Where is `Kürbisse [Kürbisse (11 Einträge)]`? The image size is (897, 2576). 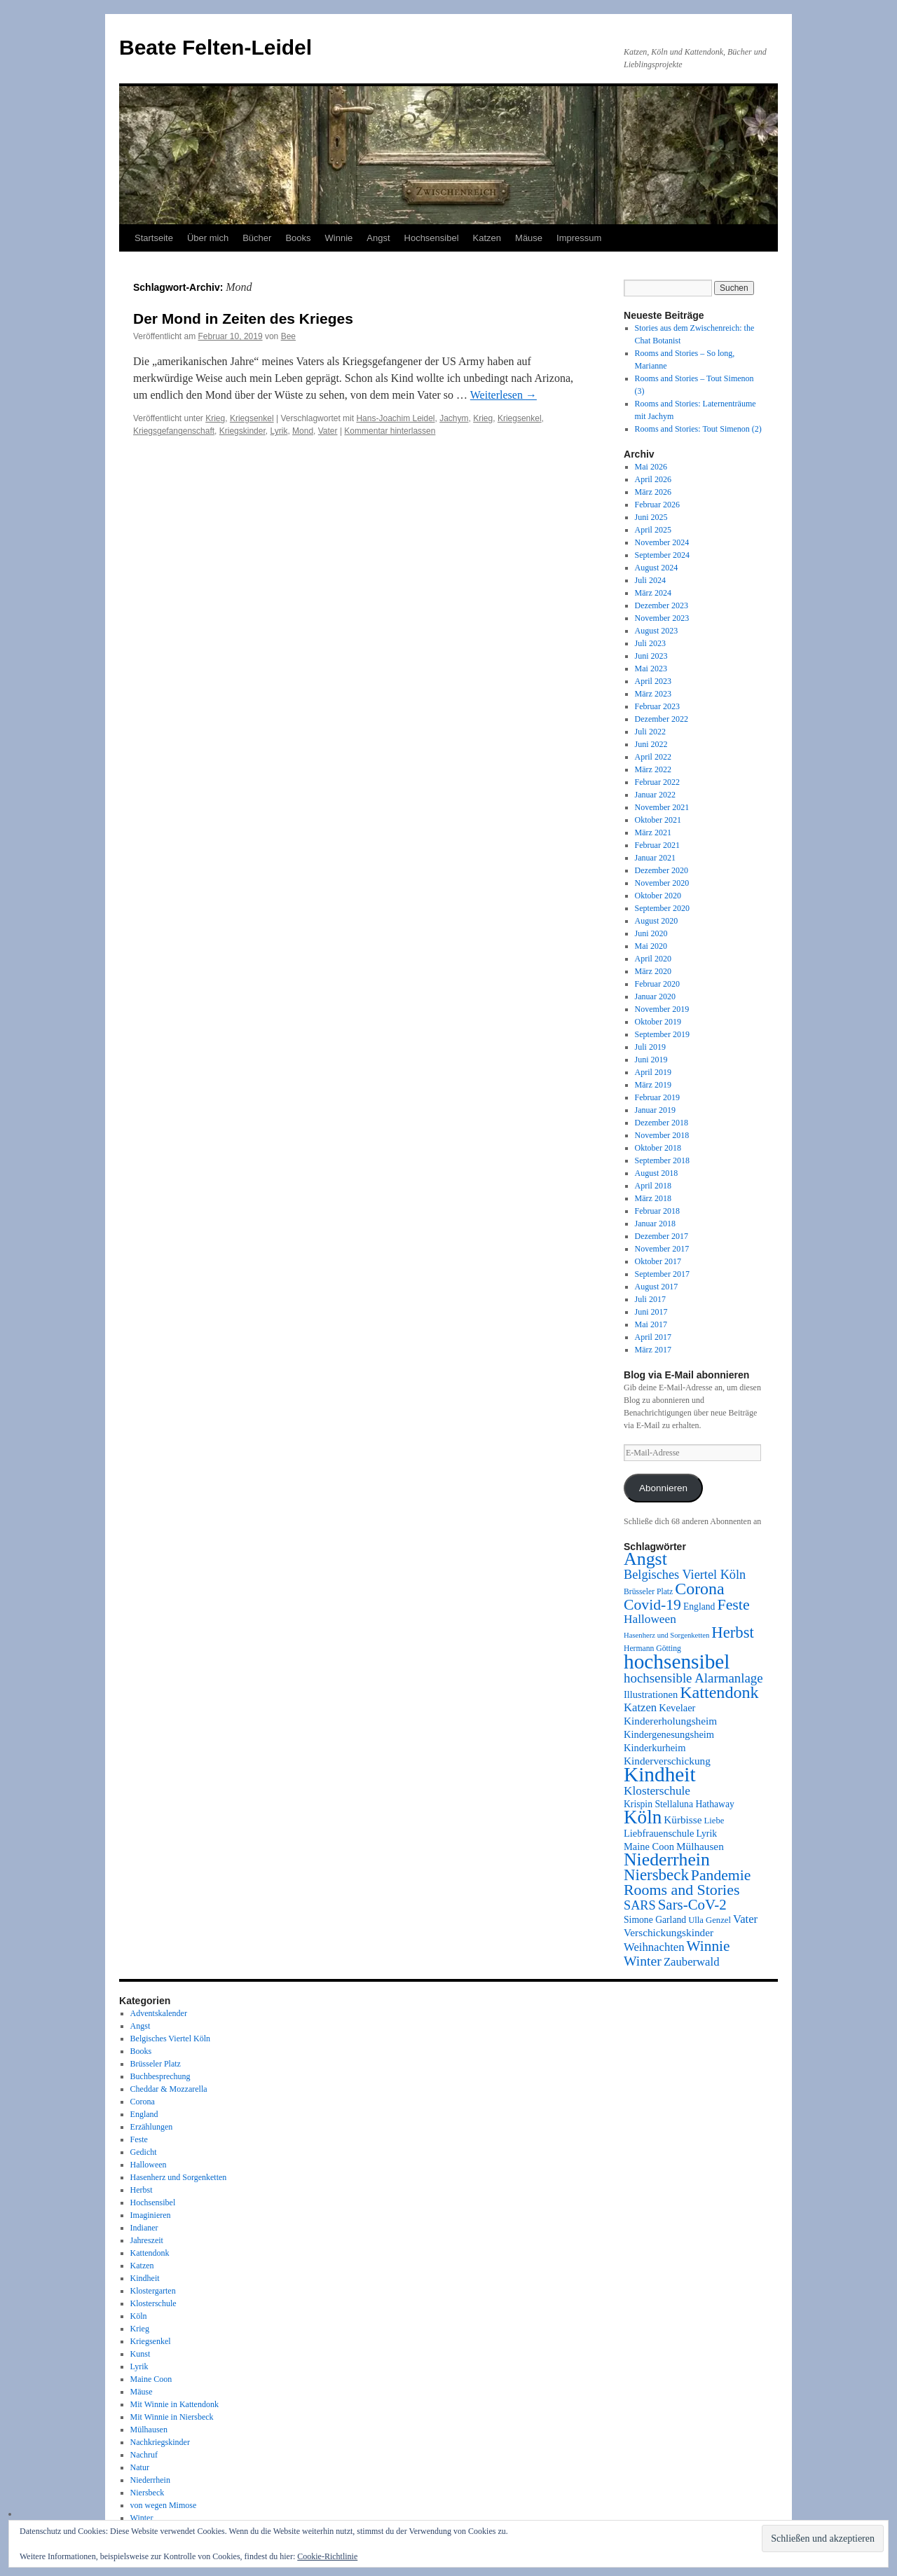 Kürbisse [Kürbisse (11 Einträge)] is located at coordinates (682, 1819).